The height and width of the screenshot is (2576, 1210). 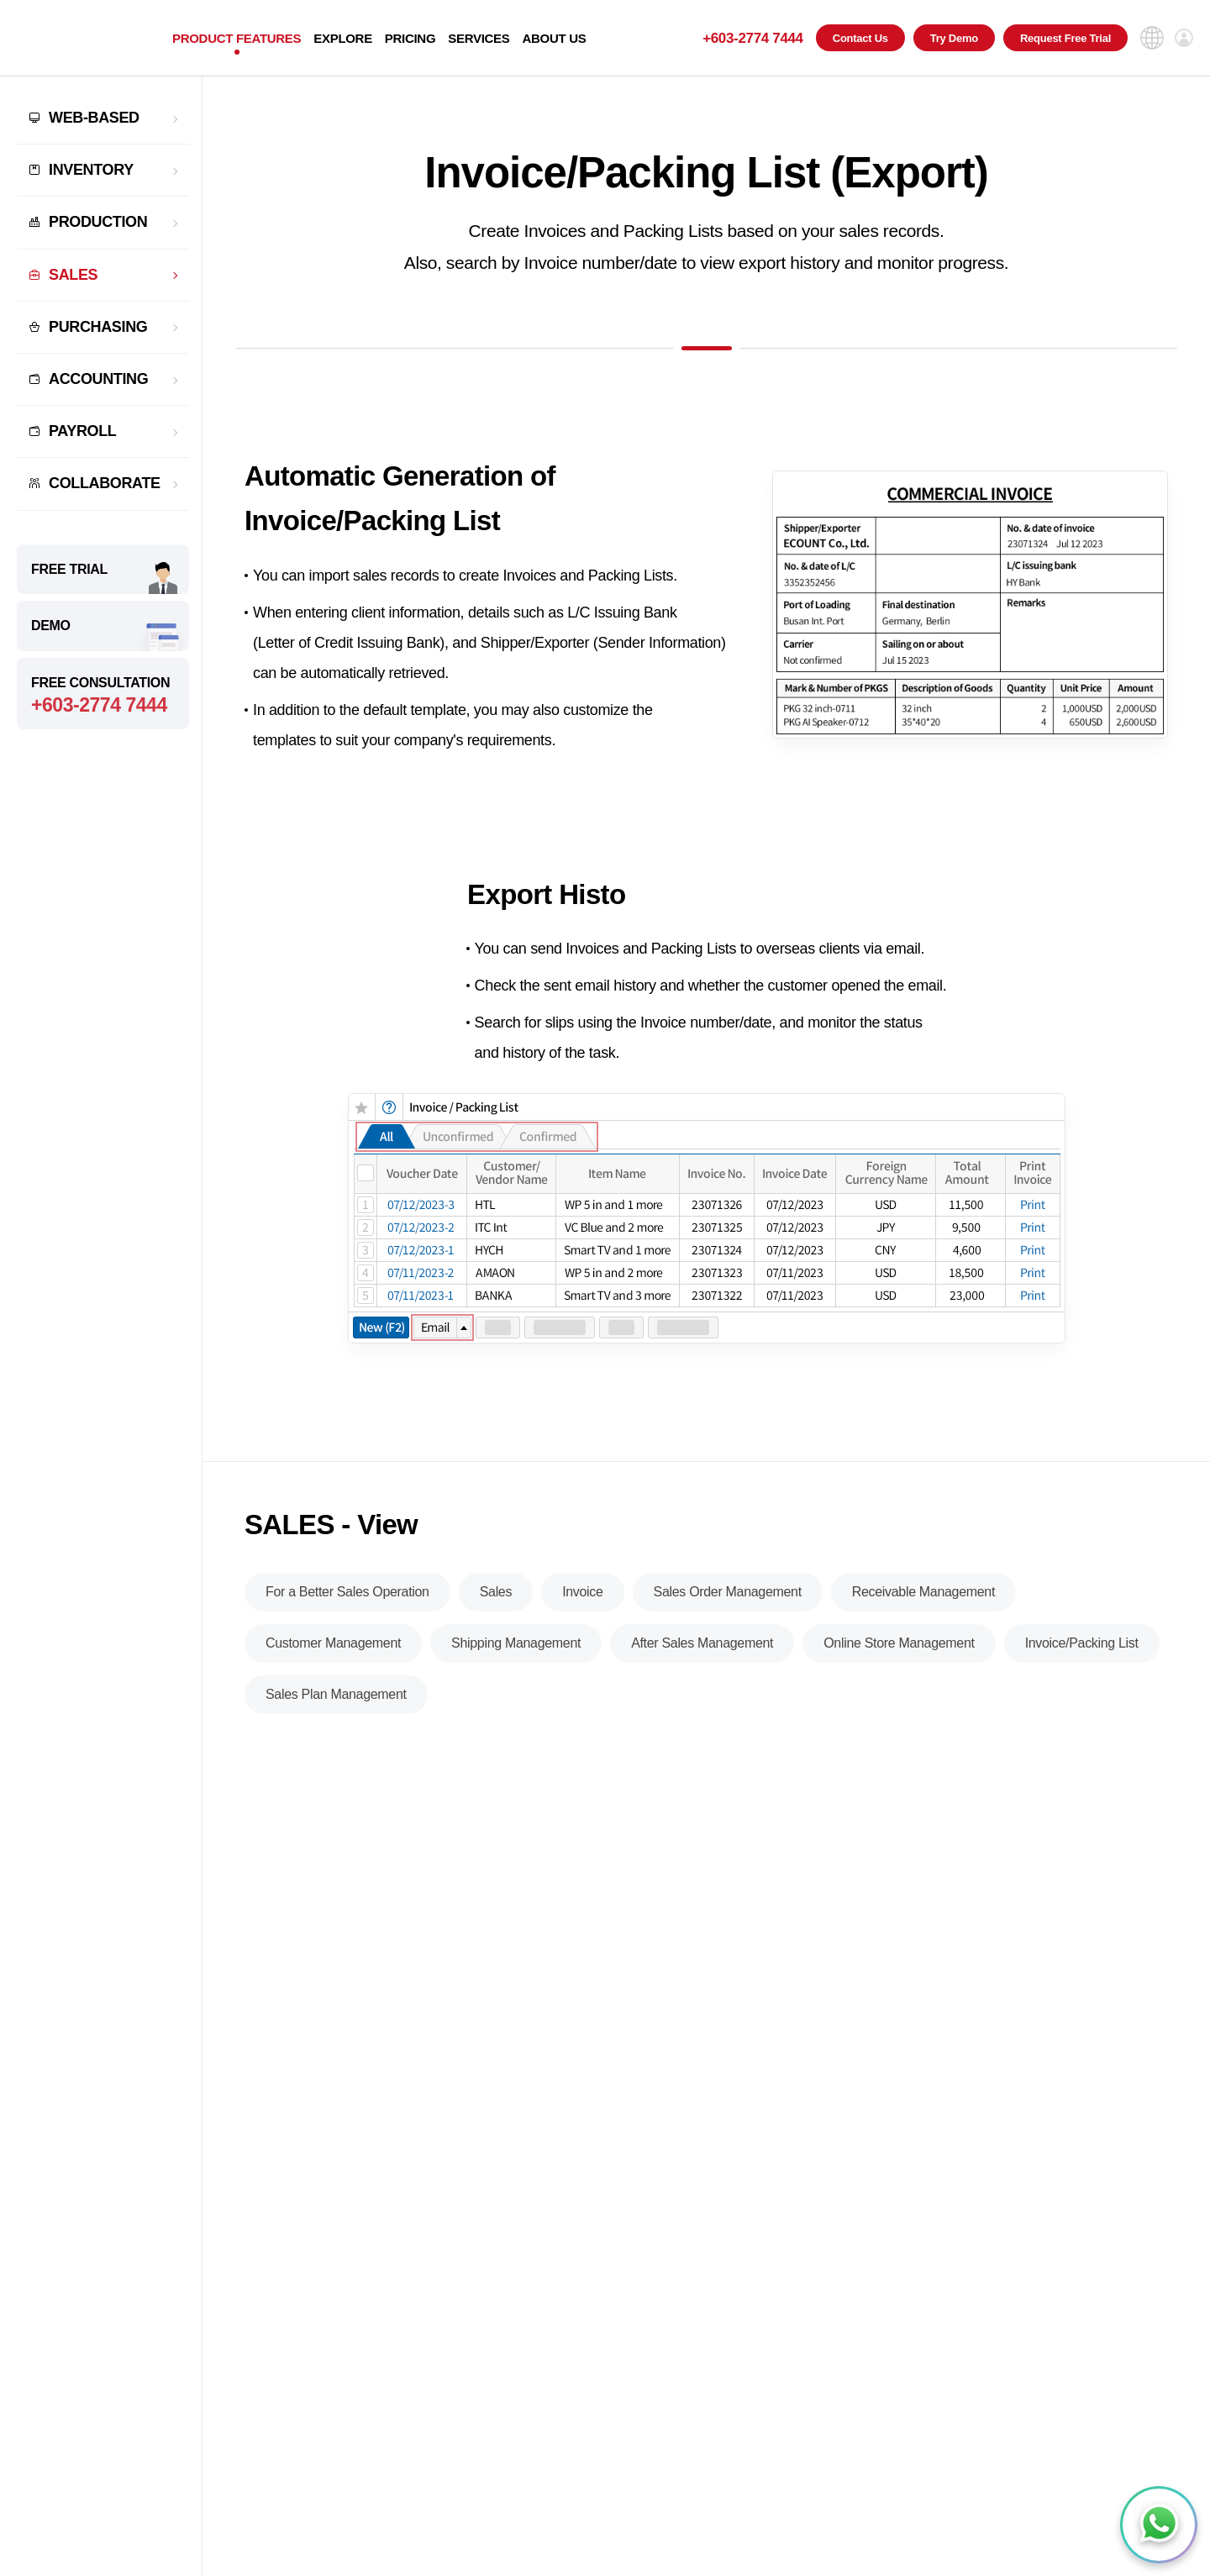 I want to click on Invoice, so click(x=582, y=1617).